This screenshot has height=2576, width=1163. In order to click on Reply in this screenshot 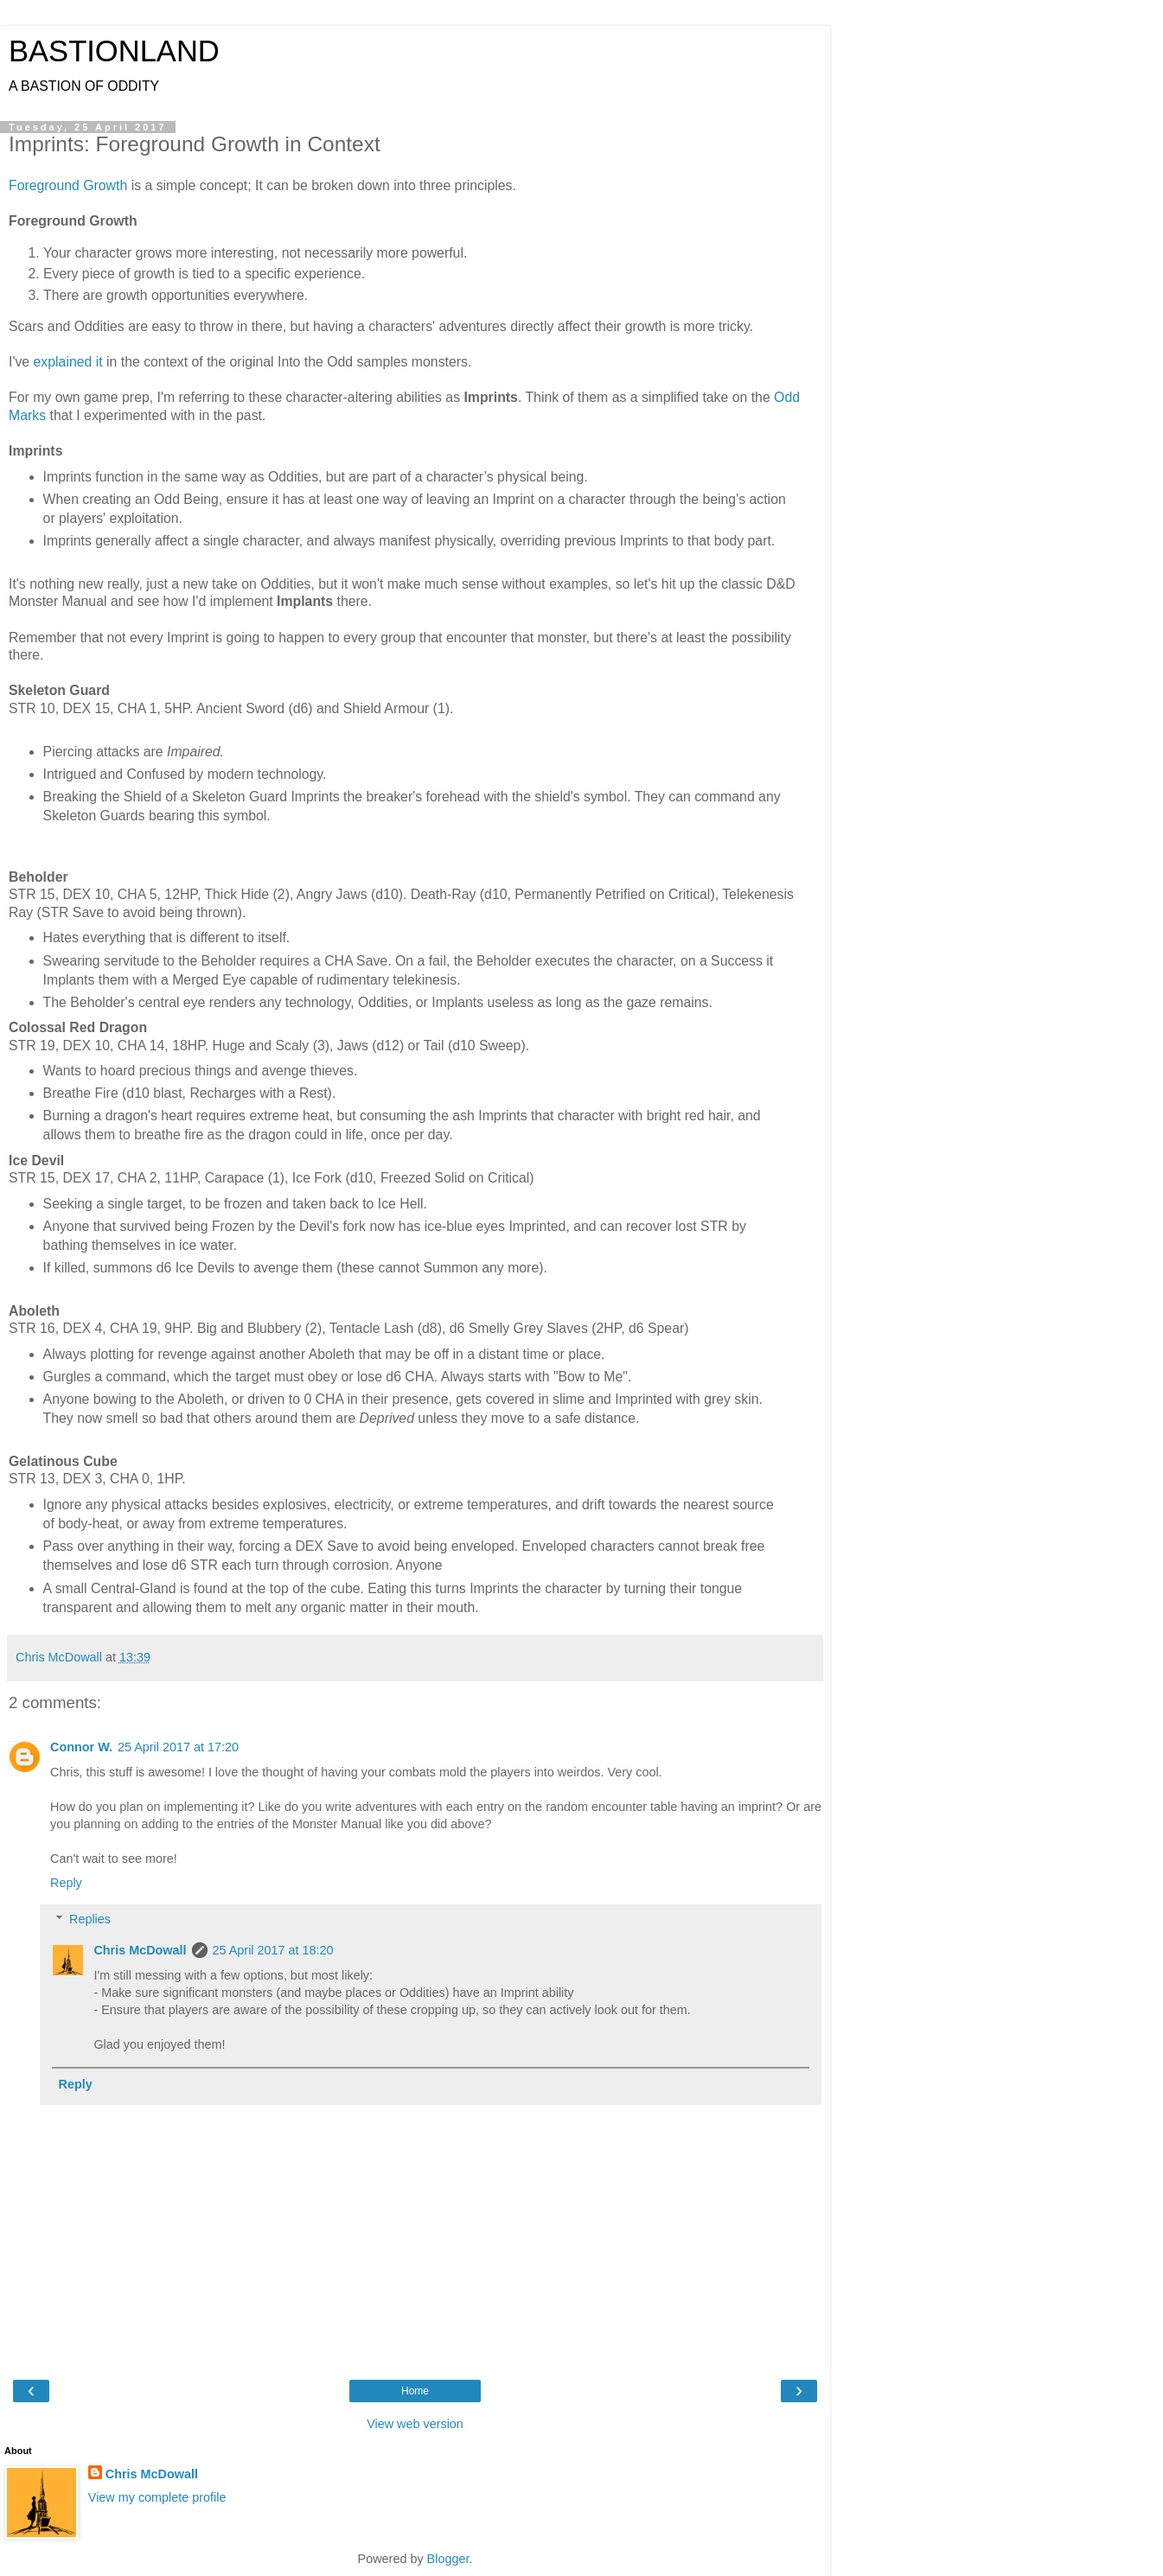, I will do `click(66, 1883)`.